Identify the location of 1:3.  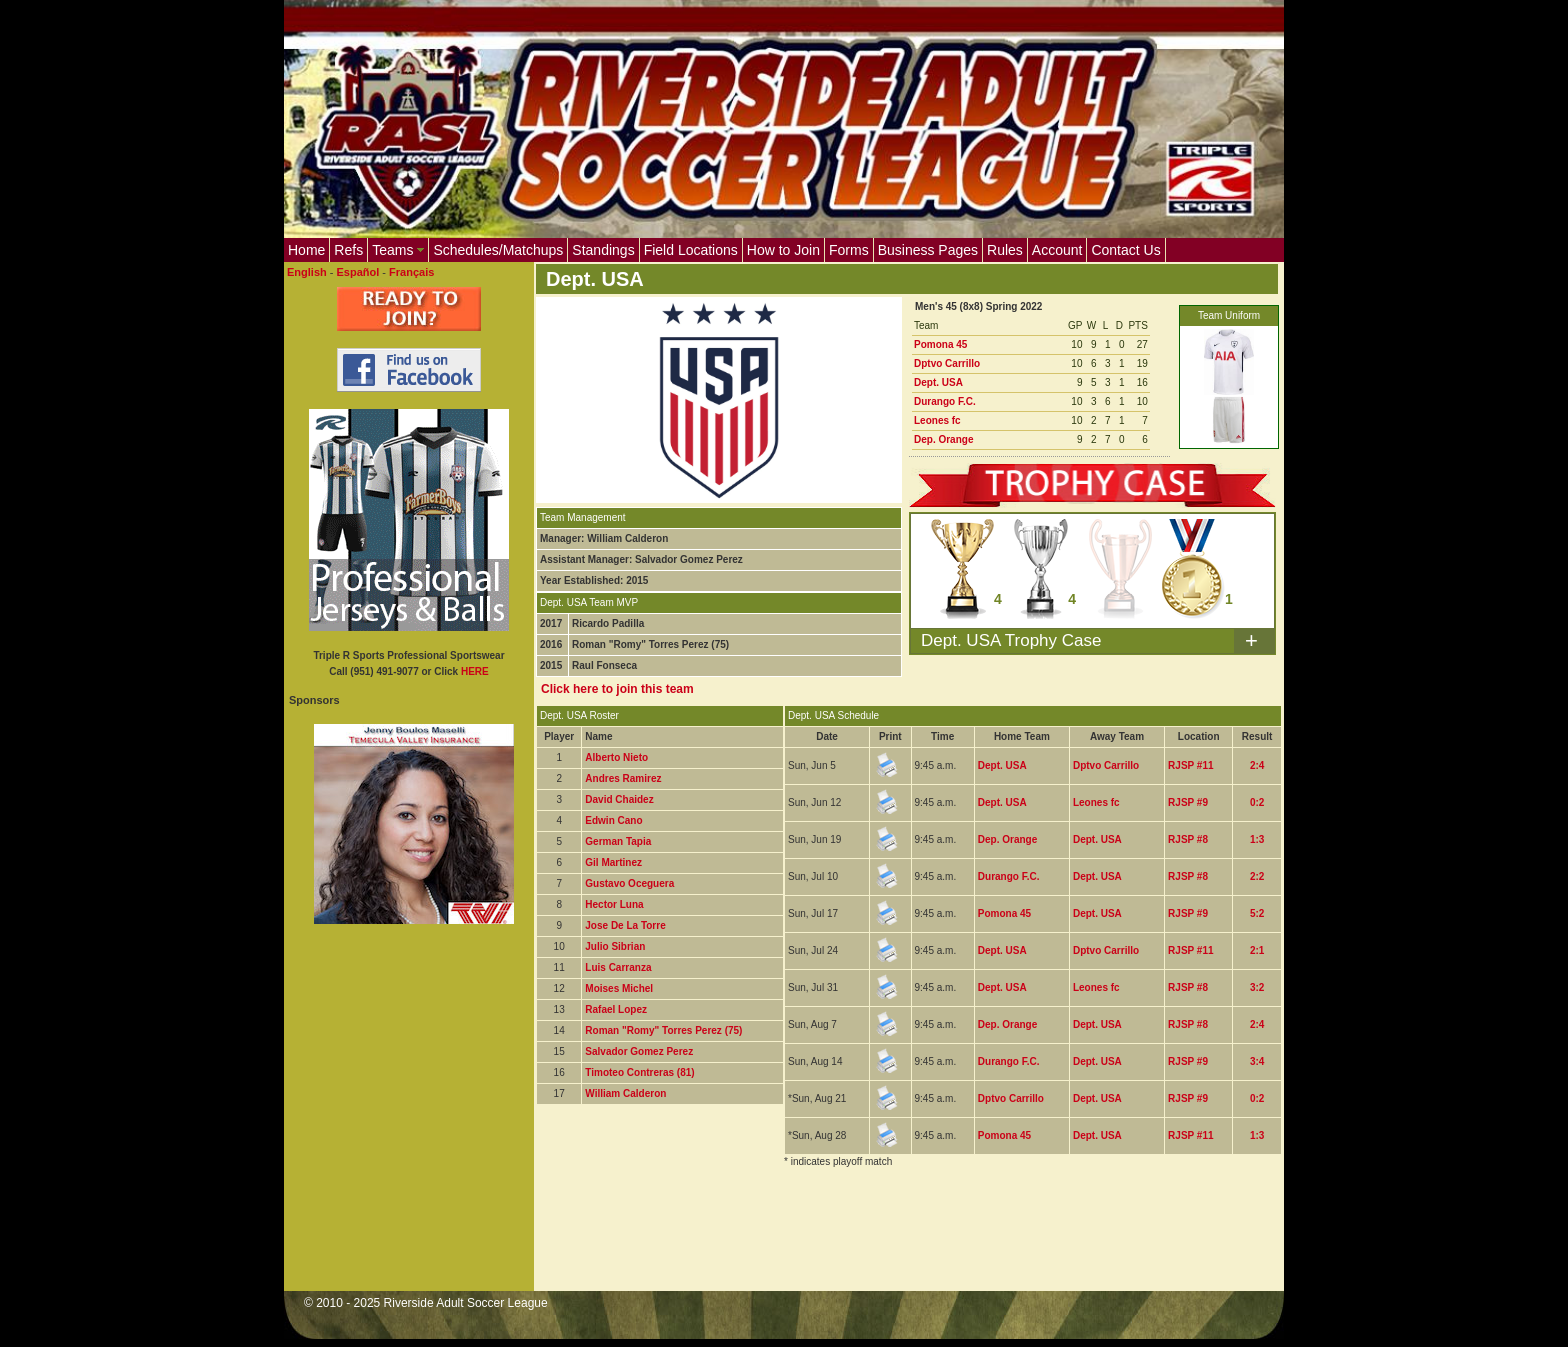
(1257, 839).